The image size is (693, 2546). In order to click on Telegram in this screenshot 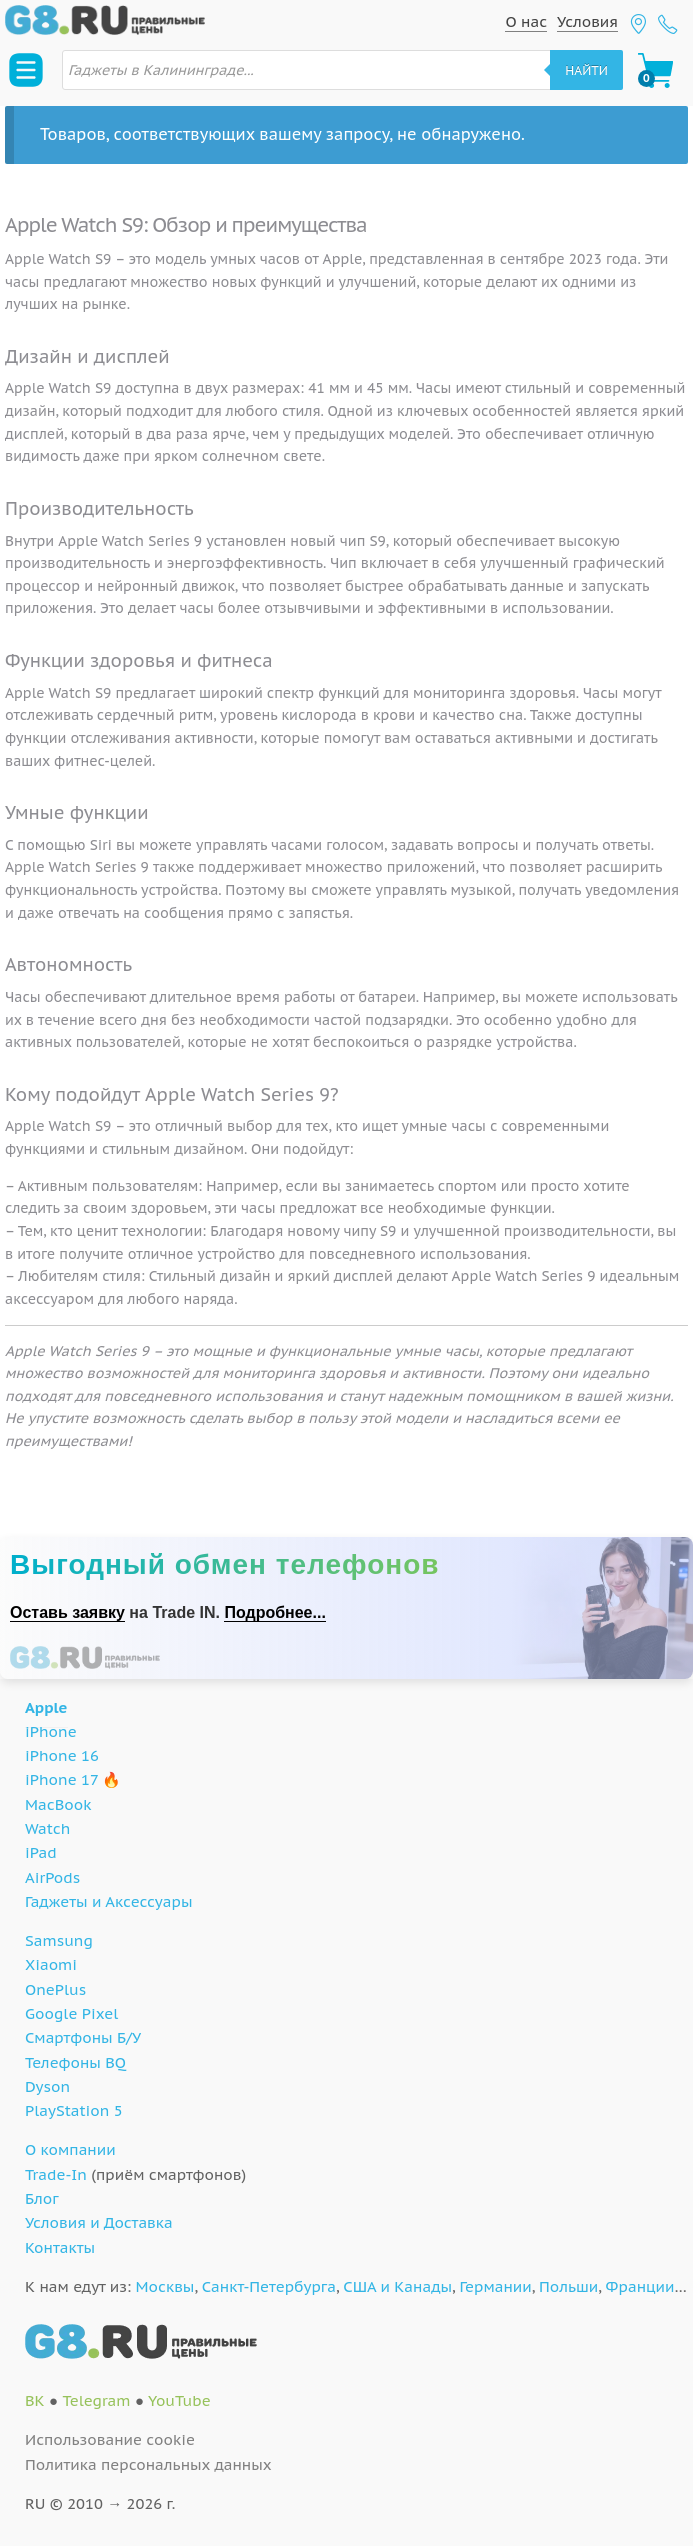, I will do `click(96, 2400)`.